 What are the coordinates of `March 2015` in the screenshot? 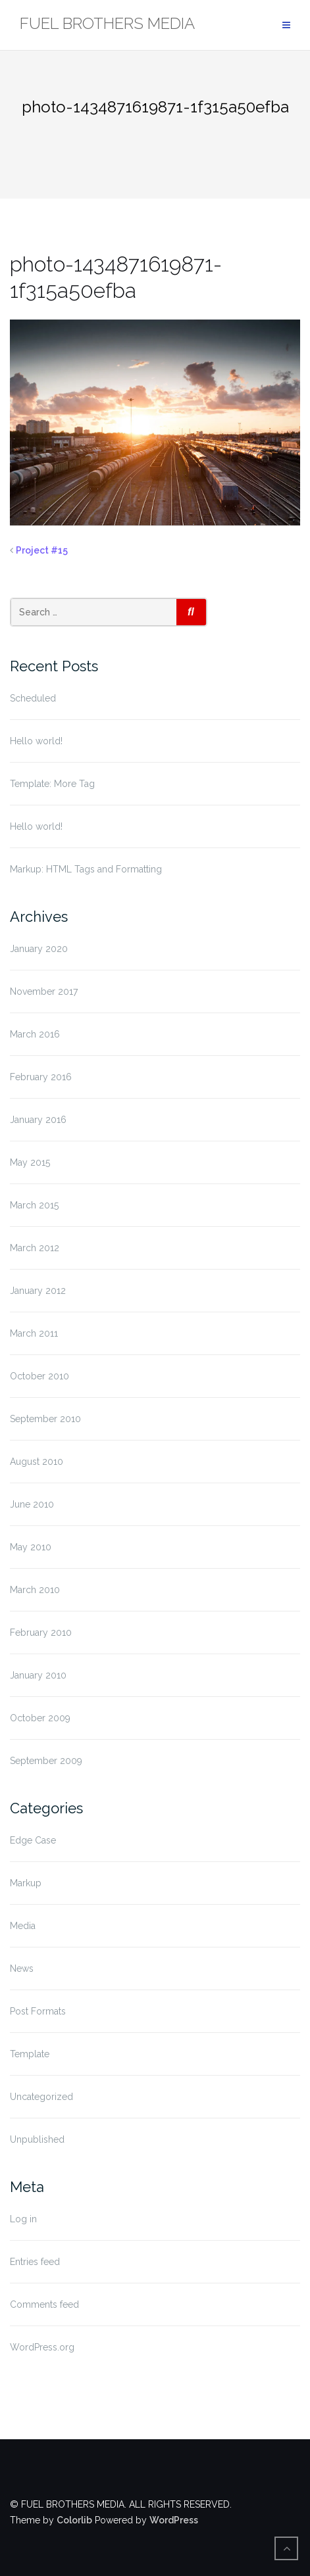 It's located at (34, 1205).